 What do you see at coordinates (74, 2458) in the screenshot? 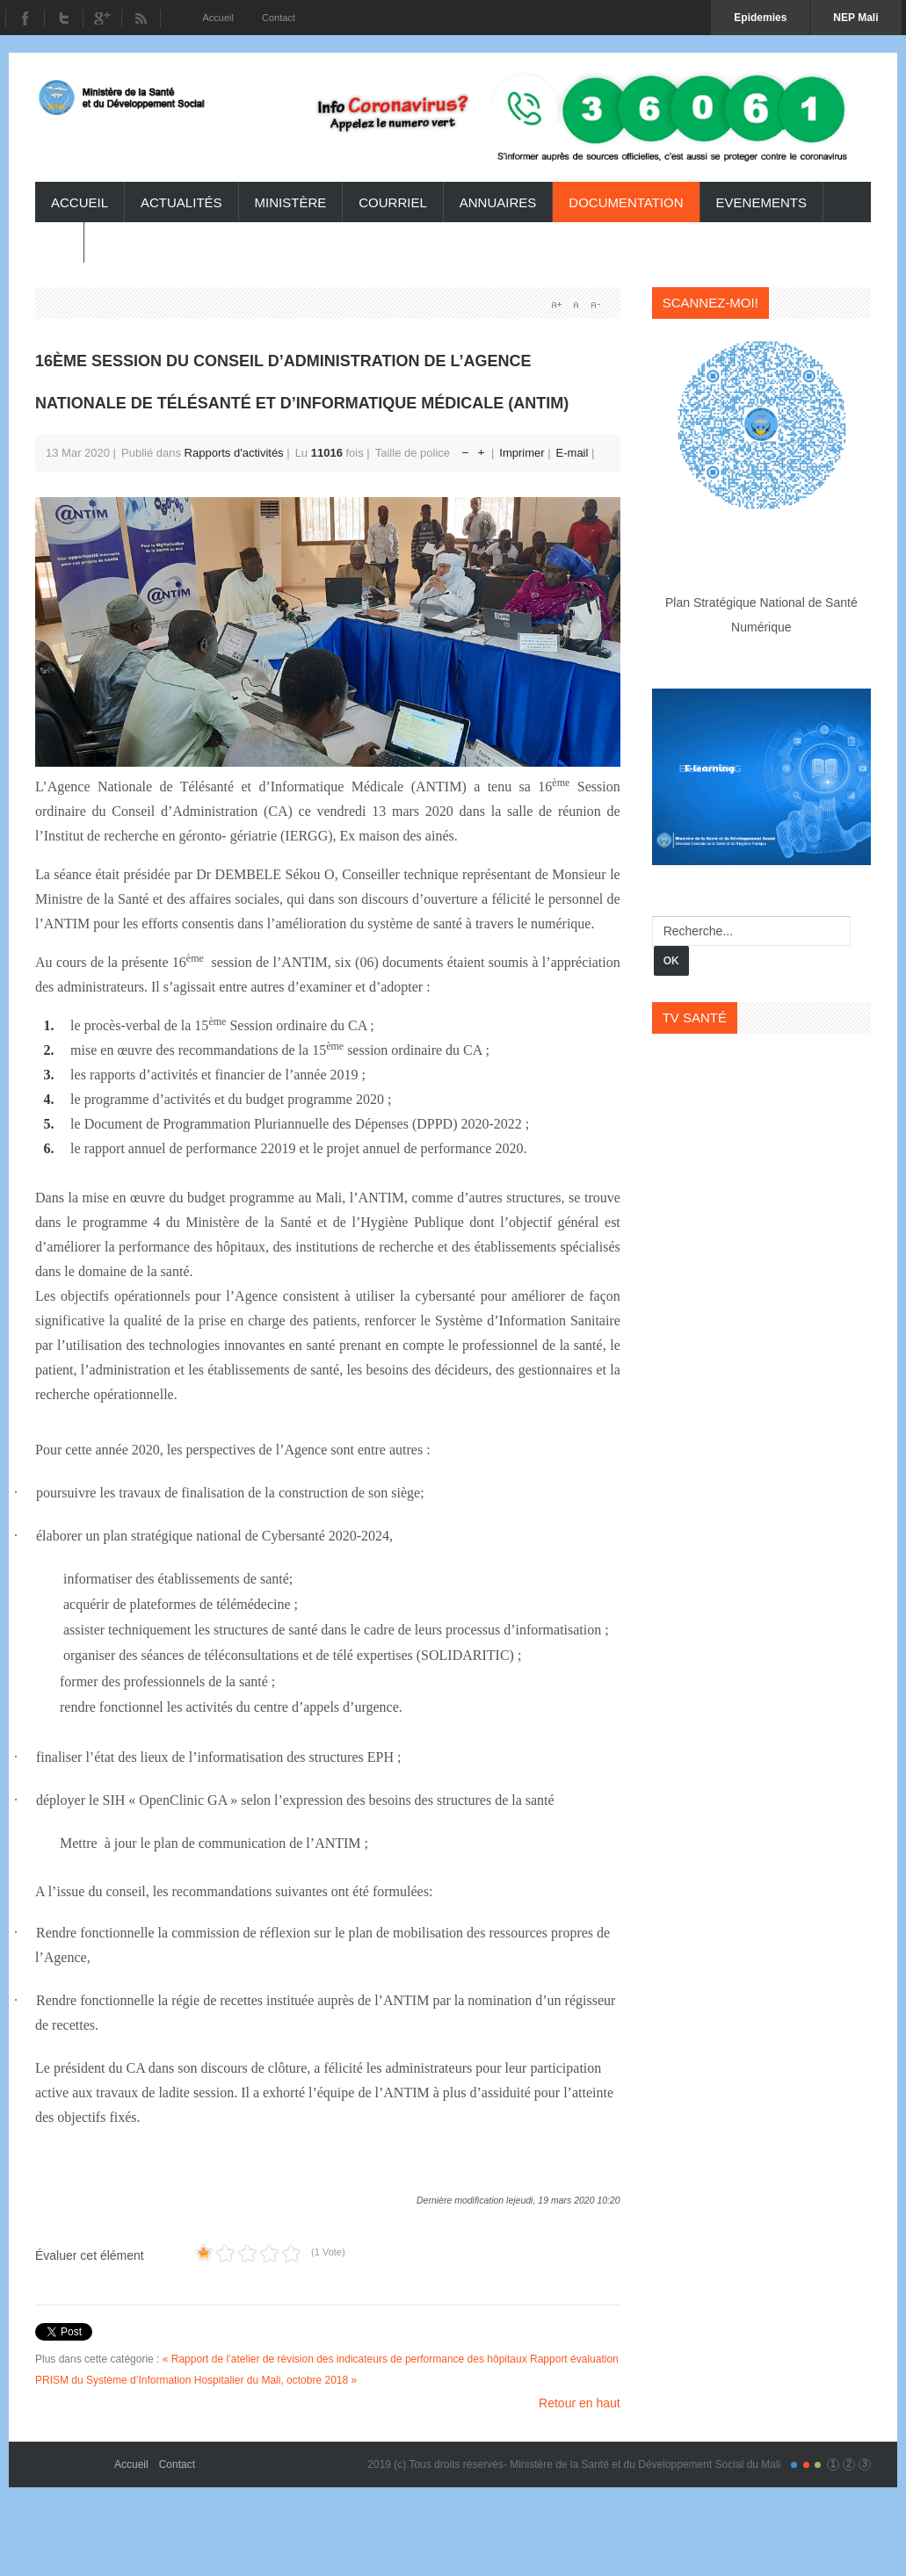
I see `Gavern Framework` at bounding box center [74, 2458].